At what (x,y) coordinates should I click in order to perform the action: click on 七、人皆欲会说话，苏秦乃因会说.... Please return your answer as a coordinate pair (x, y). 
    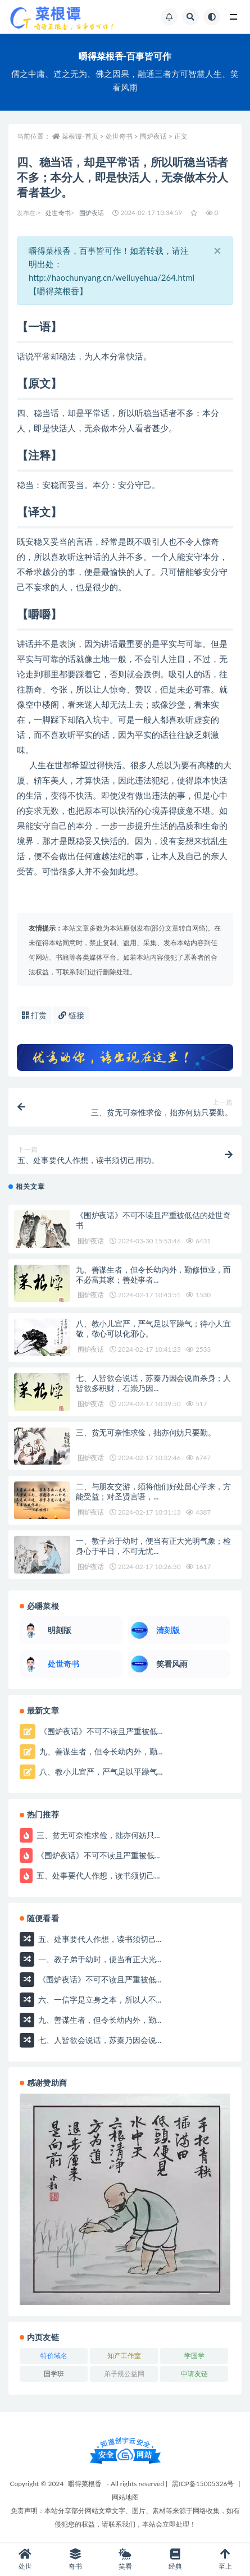
    Looking at the image, I should click on (98, 2039).